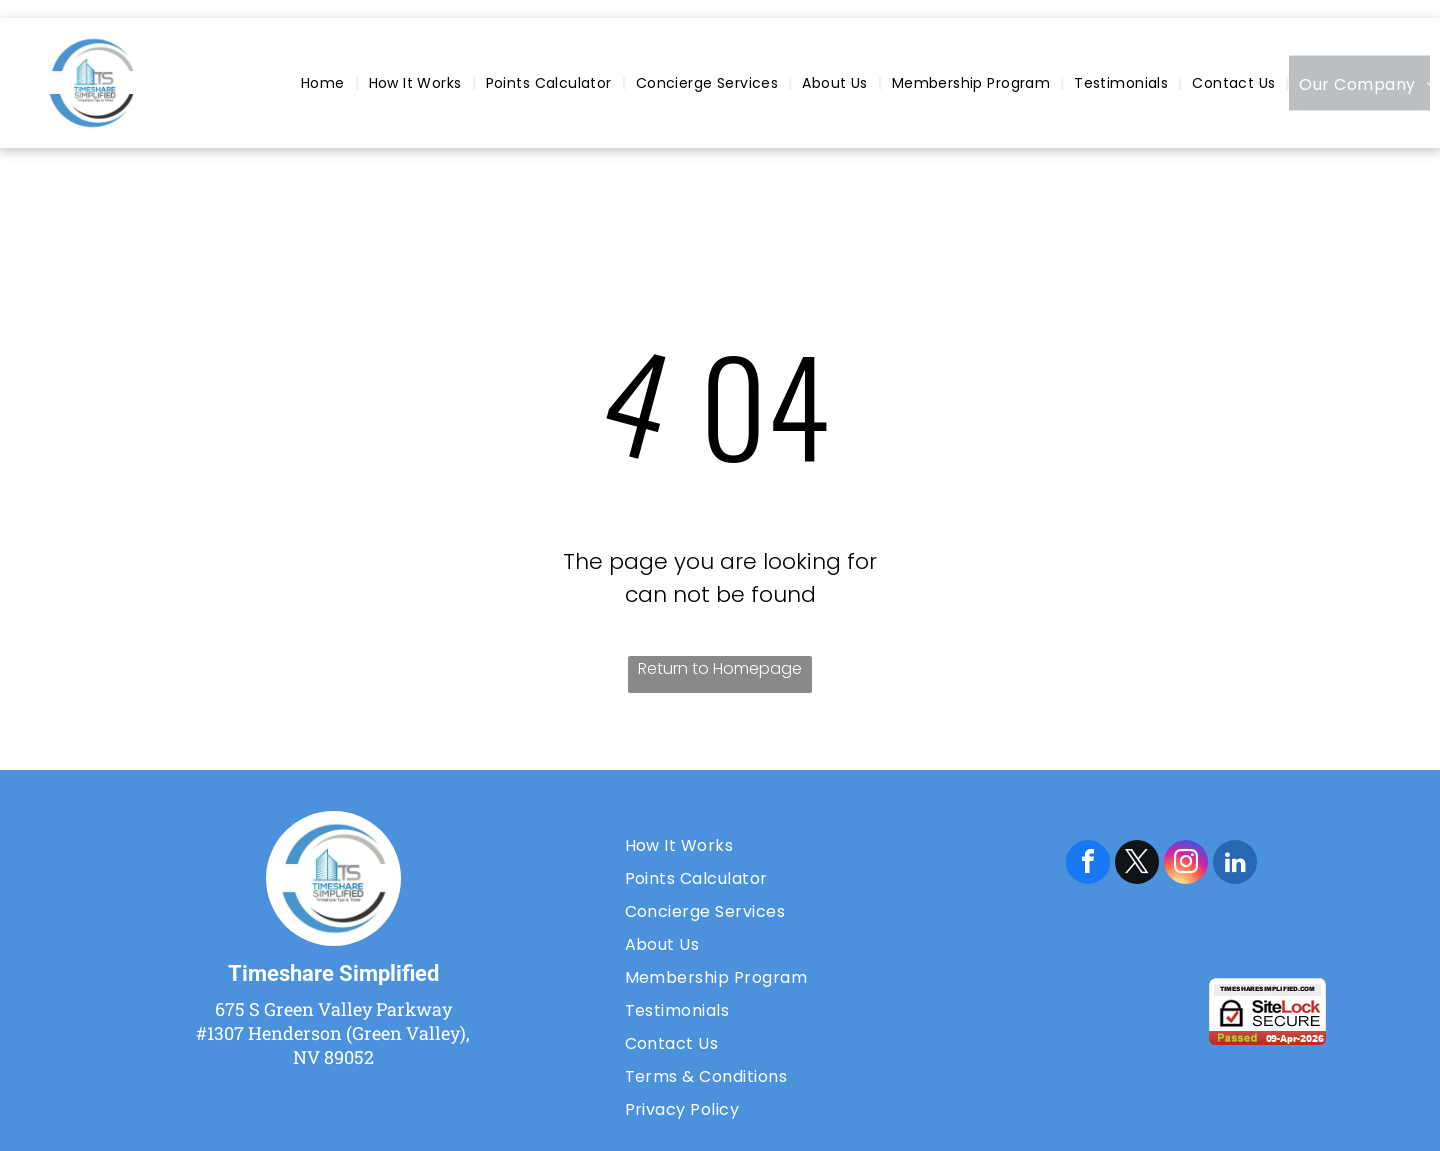 This screenshot has height=1151, width=1440. I want to click on Return to Homepage, so click(720, 668).